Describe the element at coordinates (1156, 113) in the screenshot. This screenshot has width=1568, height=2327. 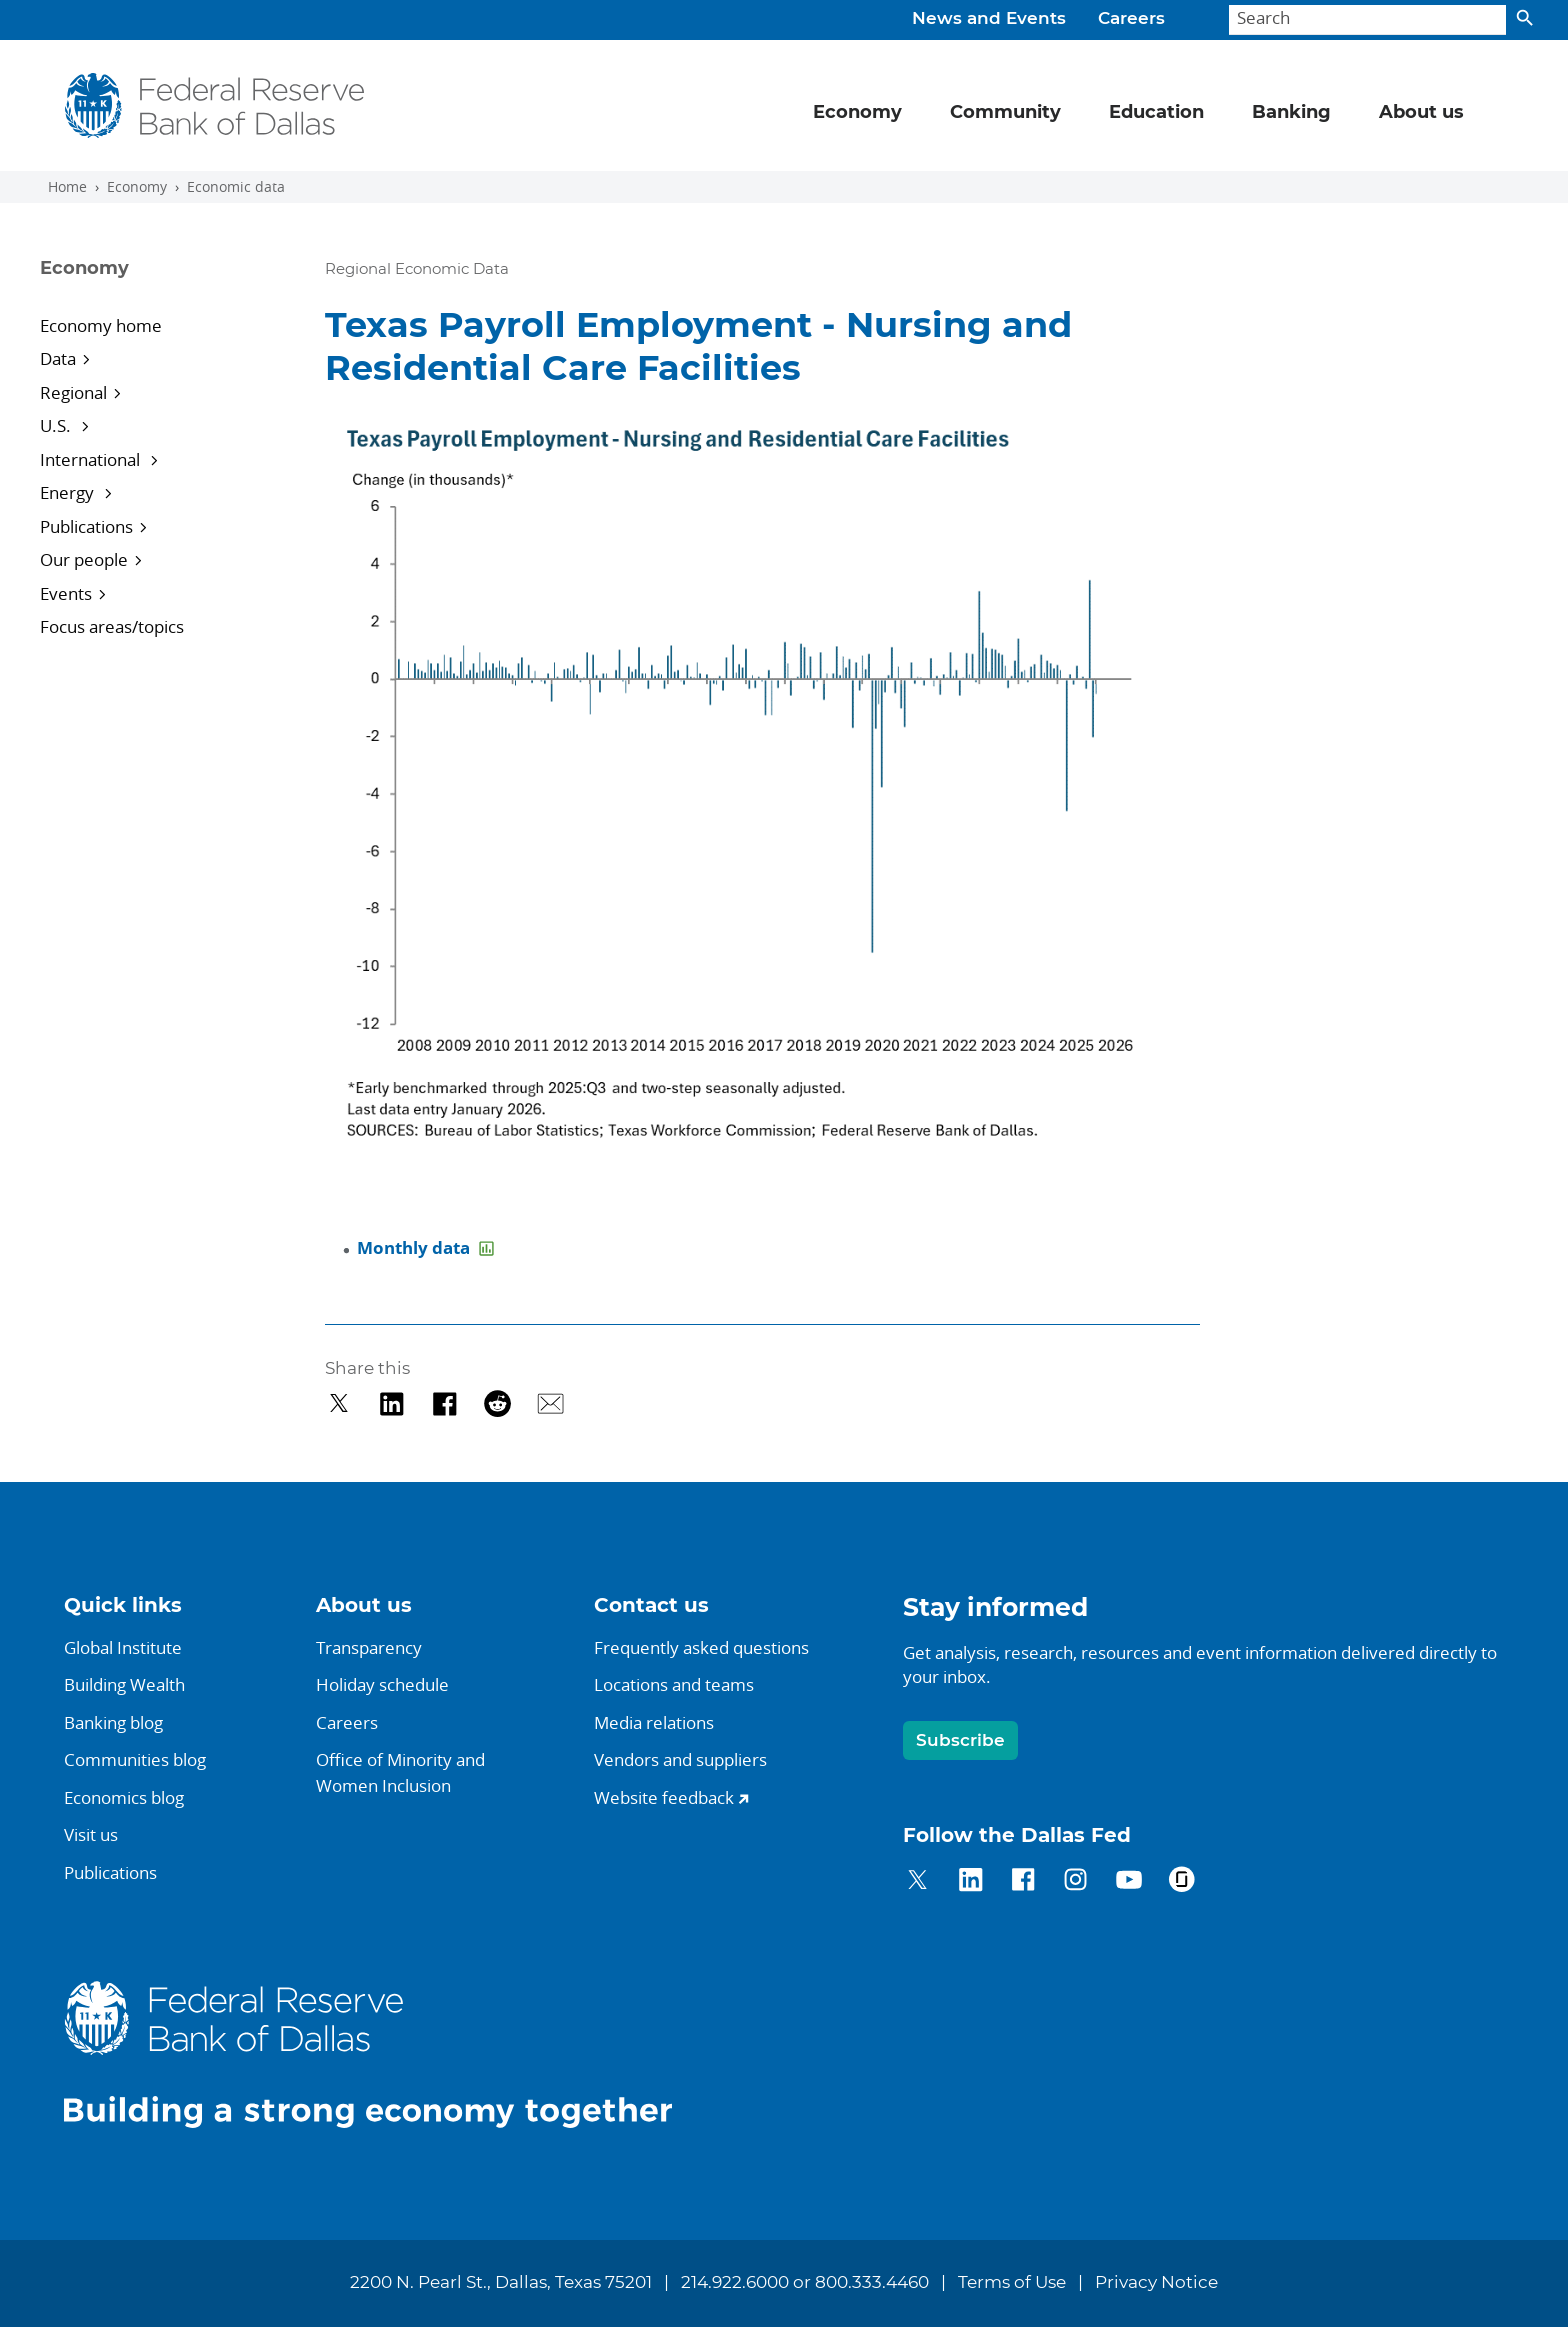
I see `Education [button]` at that location.